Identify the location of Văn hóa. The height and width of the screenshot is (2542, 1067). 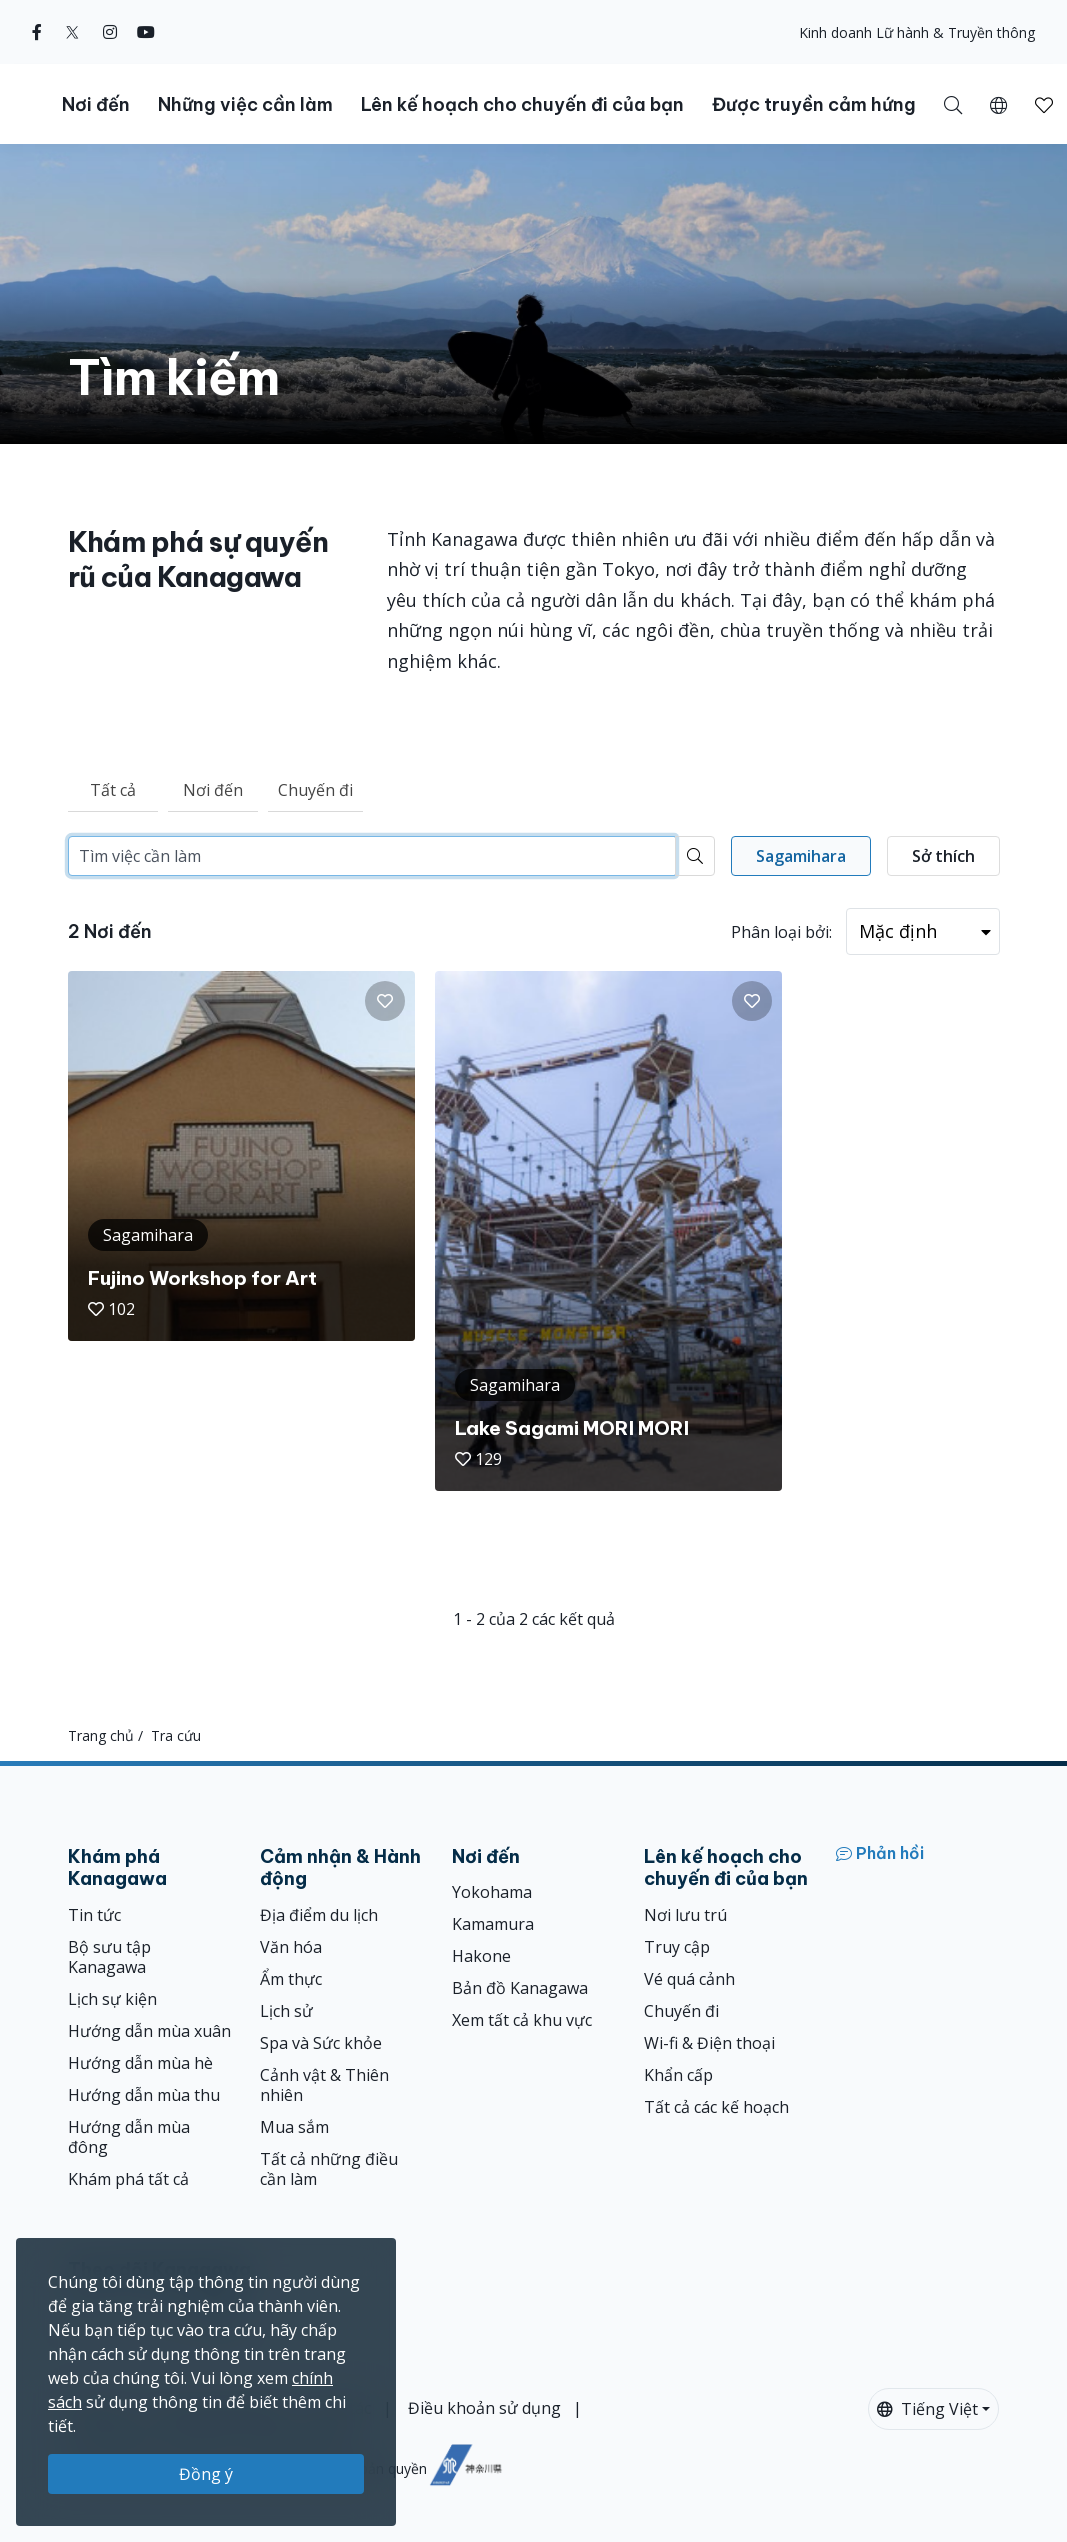
(291, 1947).